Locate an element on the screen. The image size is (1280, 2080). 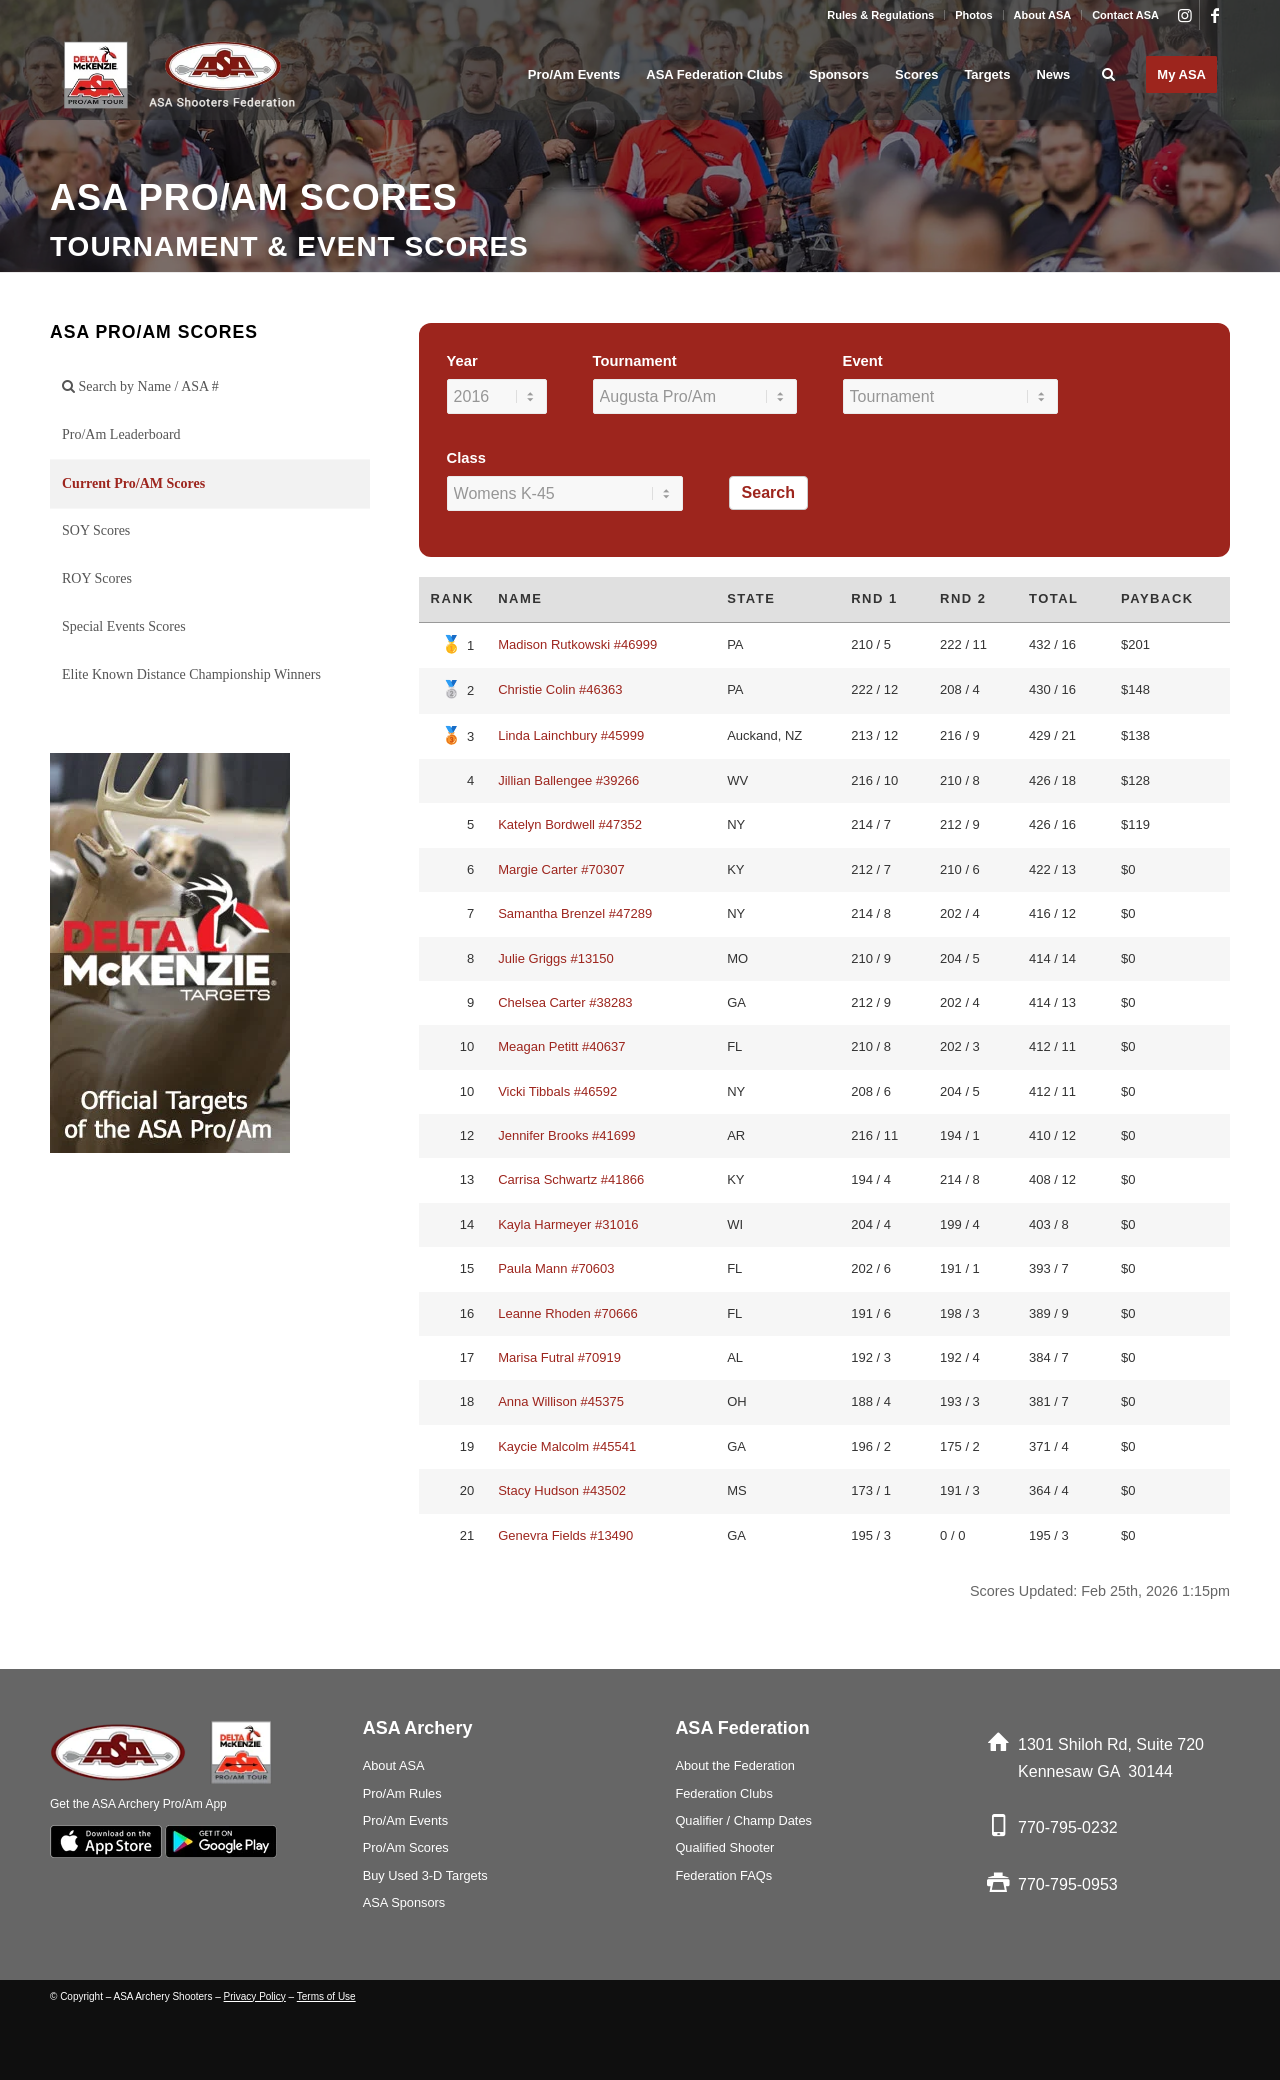
Katelyn Bordwell #47352 is located at coordinates (570, 824).